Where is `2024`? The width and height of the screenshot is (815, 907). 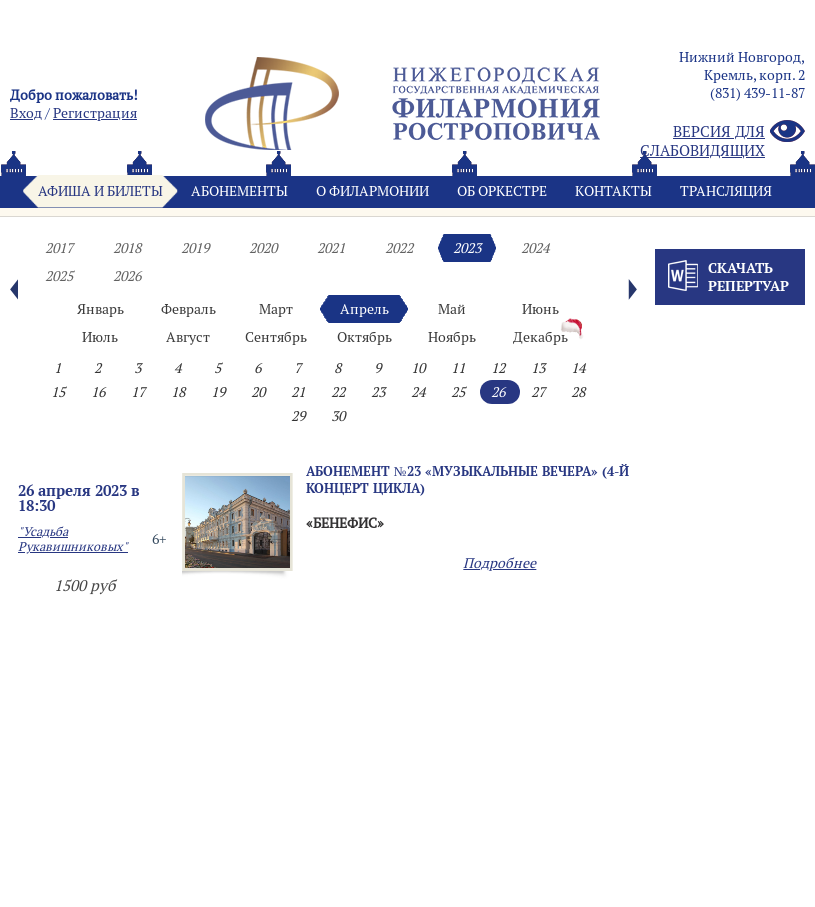
2024 is located at coordinates (535, 248).